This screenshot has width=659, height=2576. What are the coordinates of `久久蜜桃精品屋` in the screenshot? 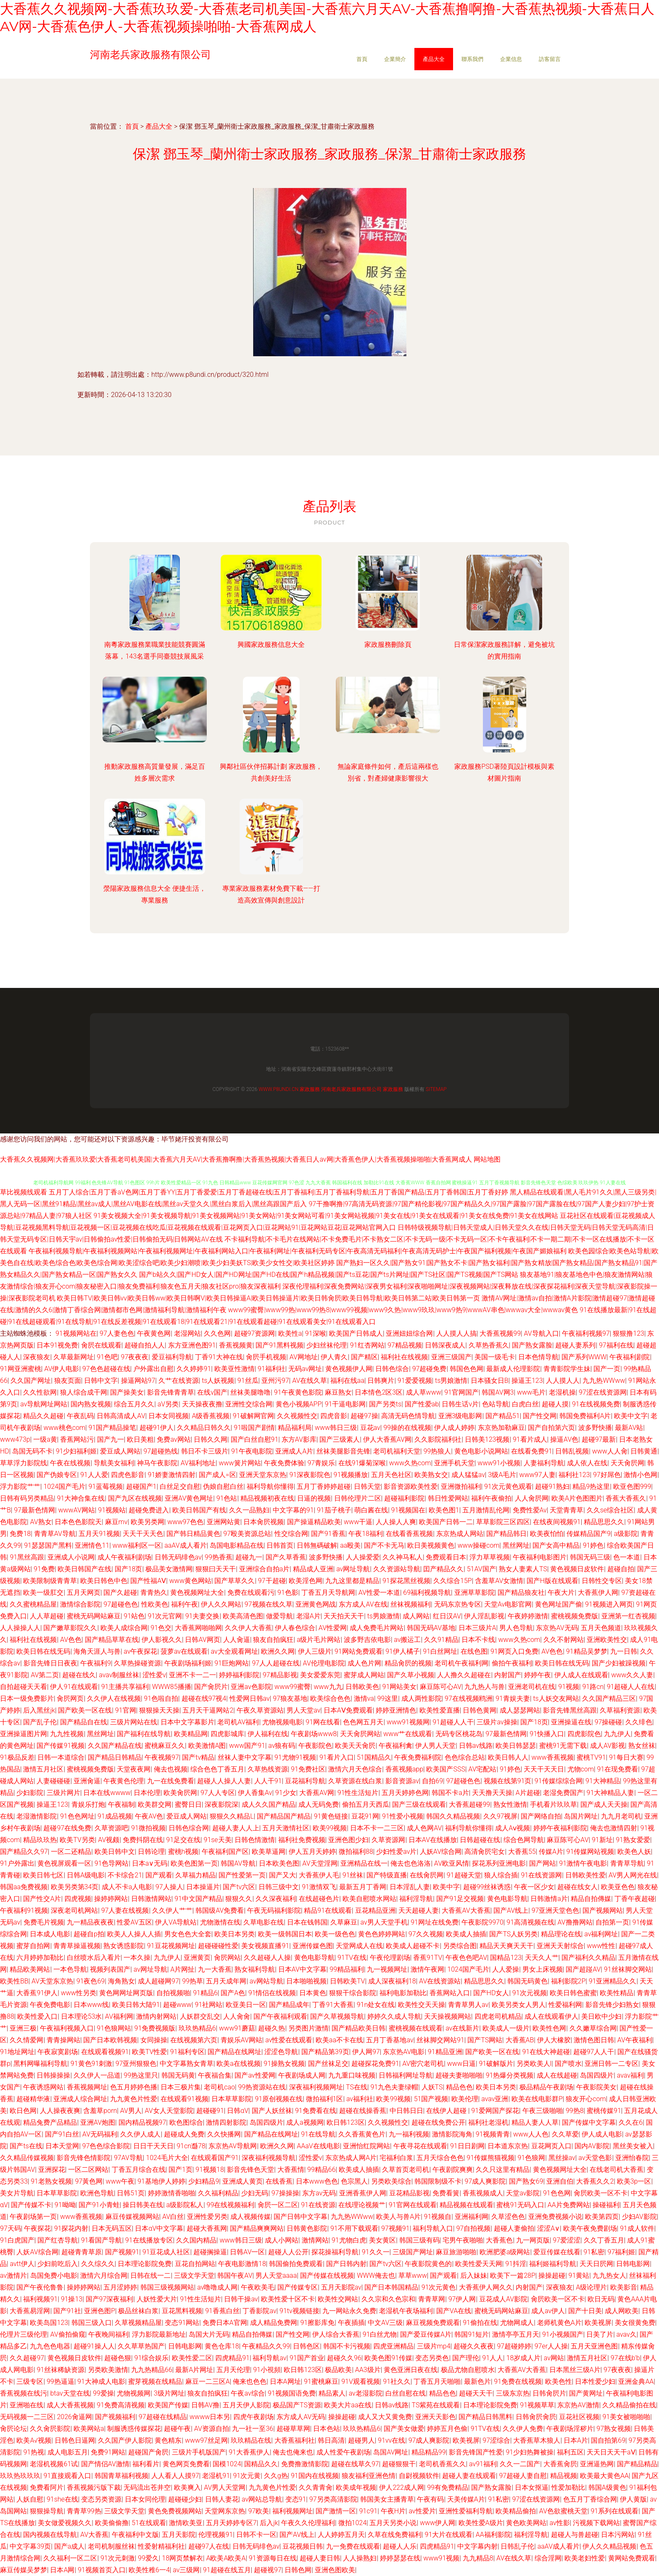 It's located at (33, 1604).